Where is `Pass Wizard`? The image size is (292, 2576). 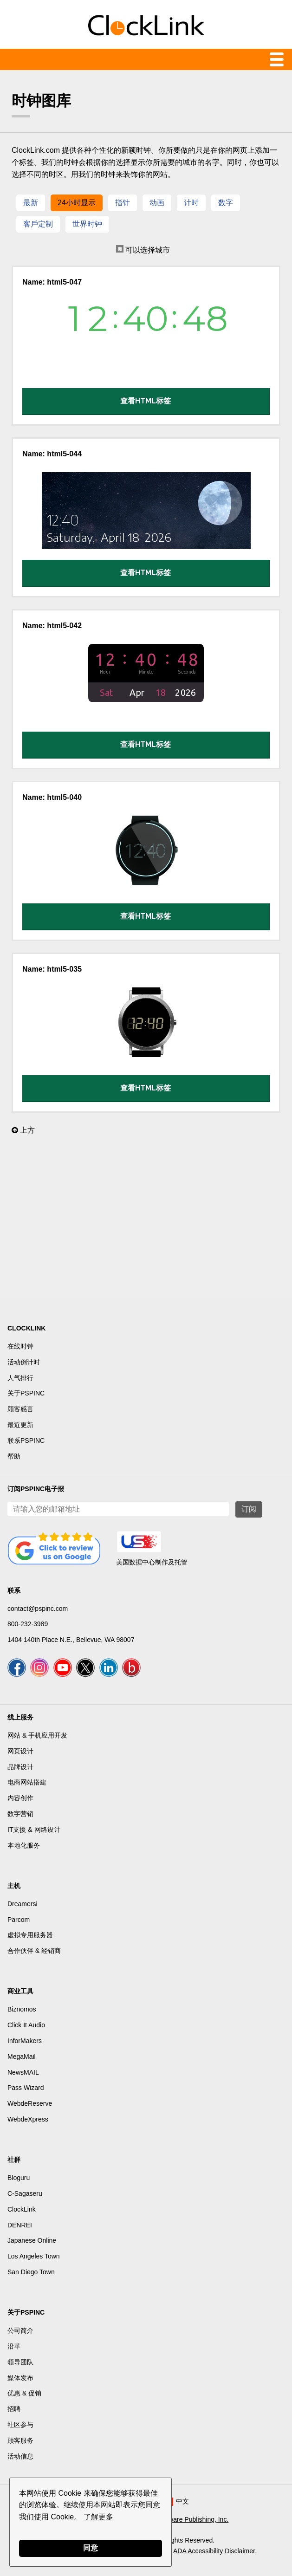 Pass Wizard is located at coordinates (25, 2087).